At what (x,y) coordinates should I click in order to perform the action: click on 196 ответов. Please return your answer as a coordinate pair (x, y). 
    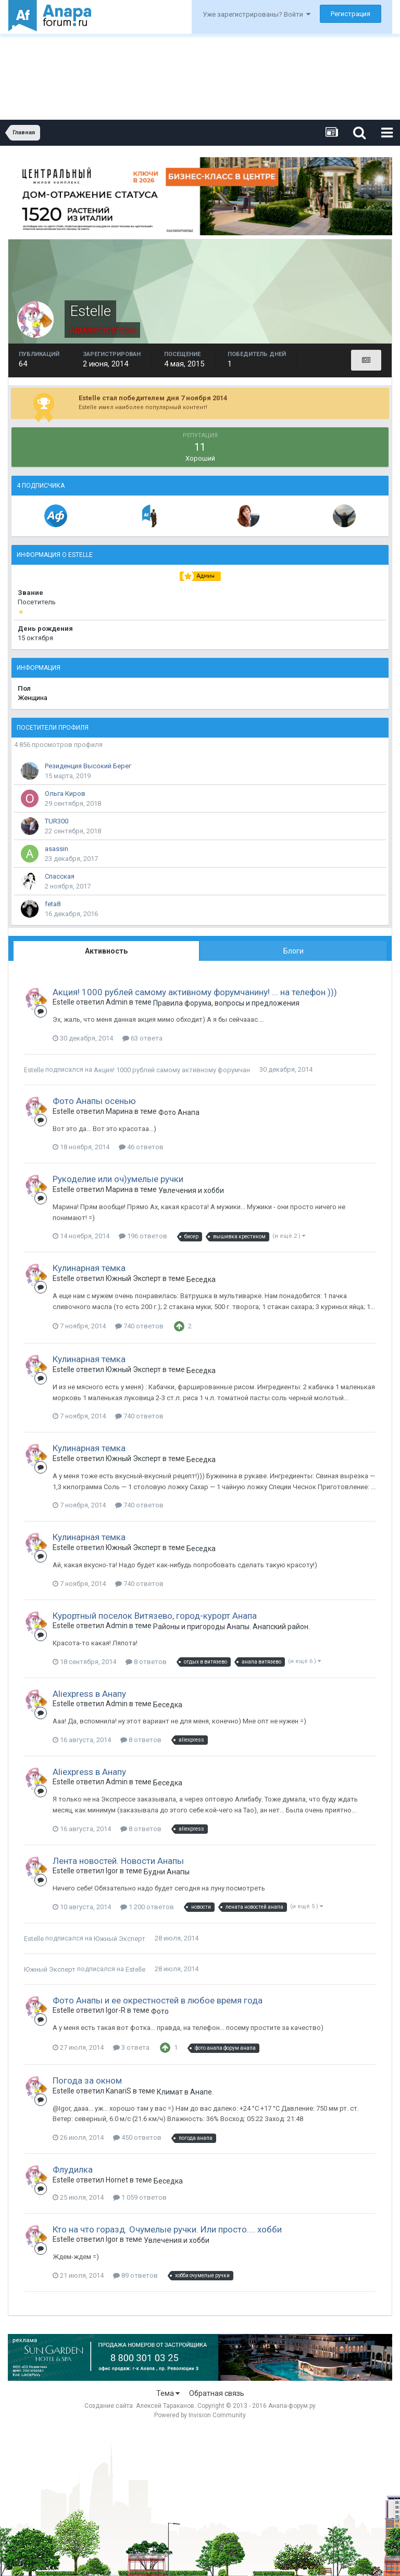
    Looking at the image, I should click on (143, 1236).